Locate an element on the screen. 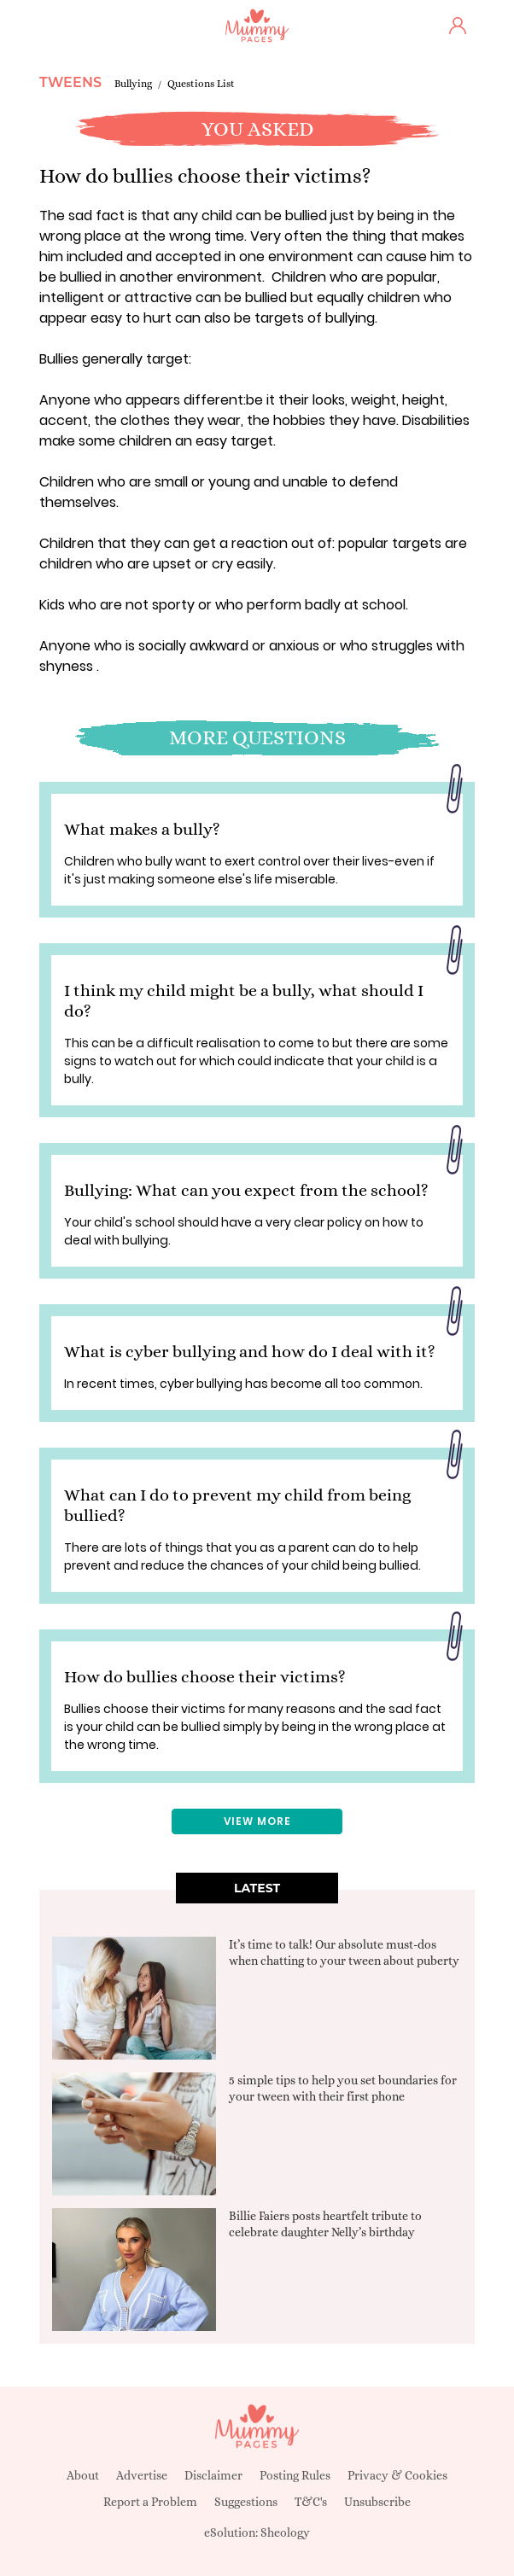  Disclaimer is located at coordinates (213, 2475).